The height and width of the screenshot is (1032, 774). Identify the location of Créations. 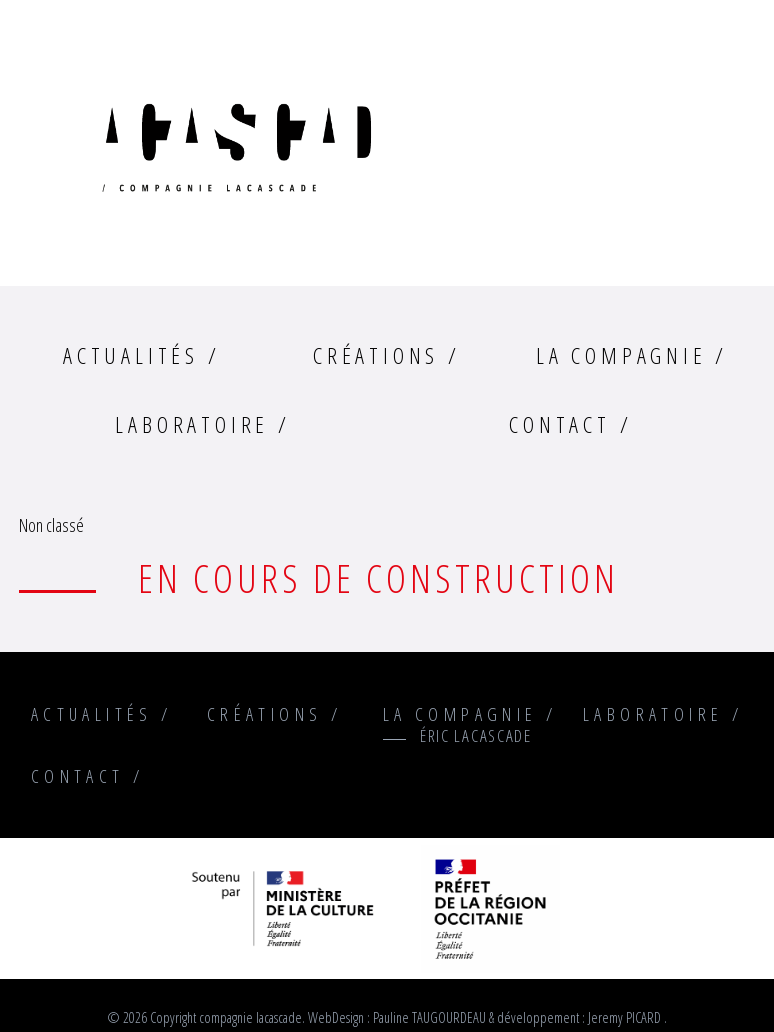
(376, 355).